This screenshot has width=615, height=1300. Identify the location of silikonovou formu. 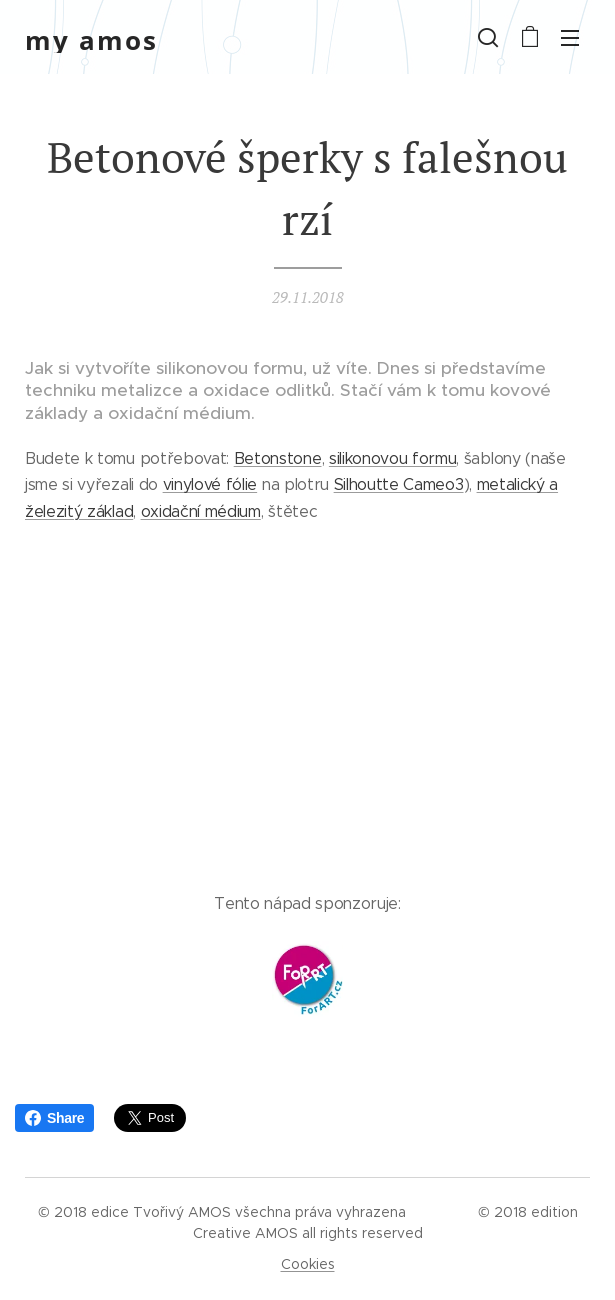
(393, 458).